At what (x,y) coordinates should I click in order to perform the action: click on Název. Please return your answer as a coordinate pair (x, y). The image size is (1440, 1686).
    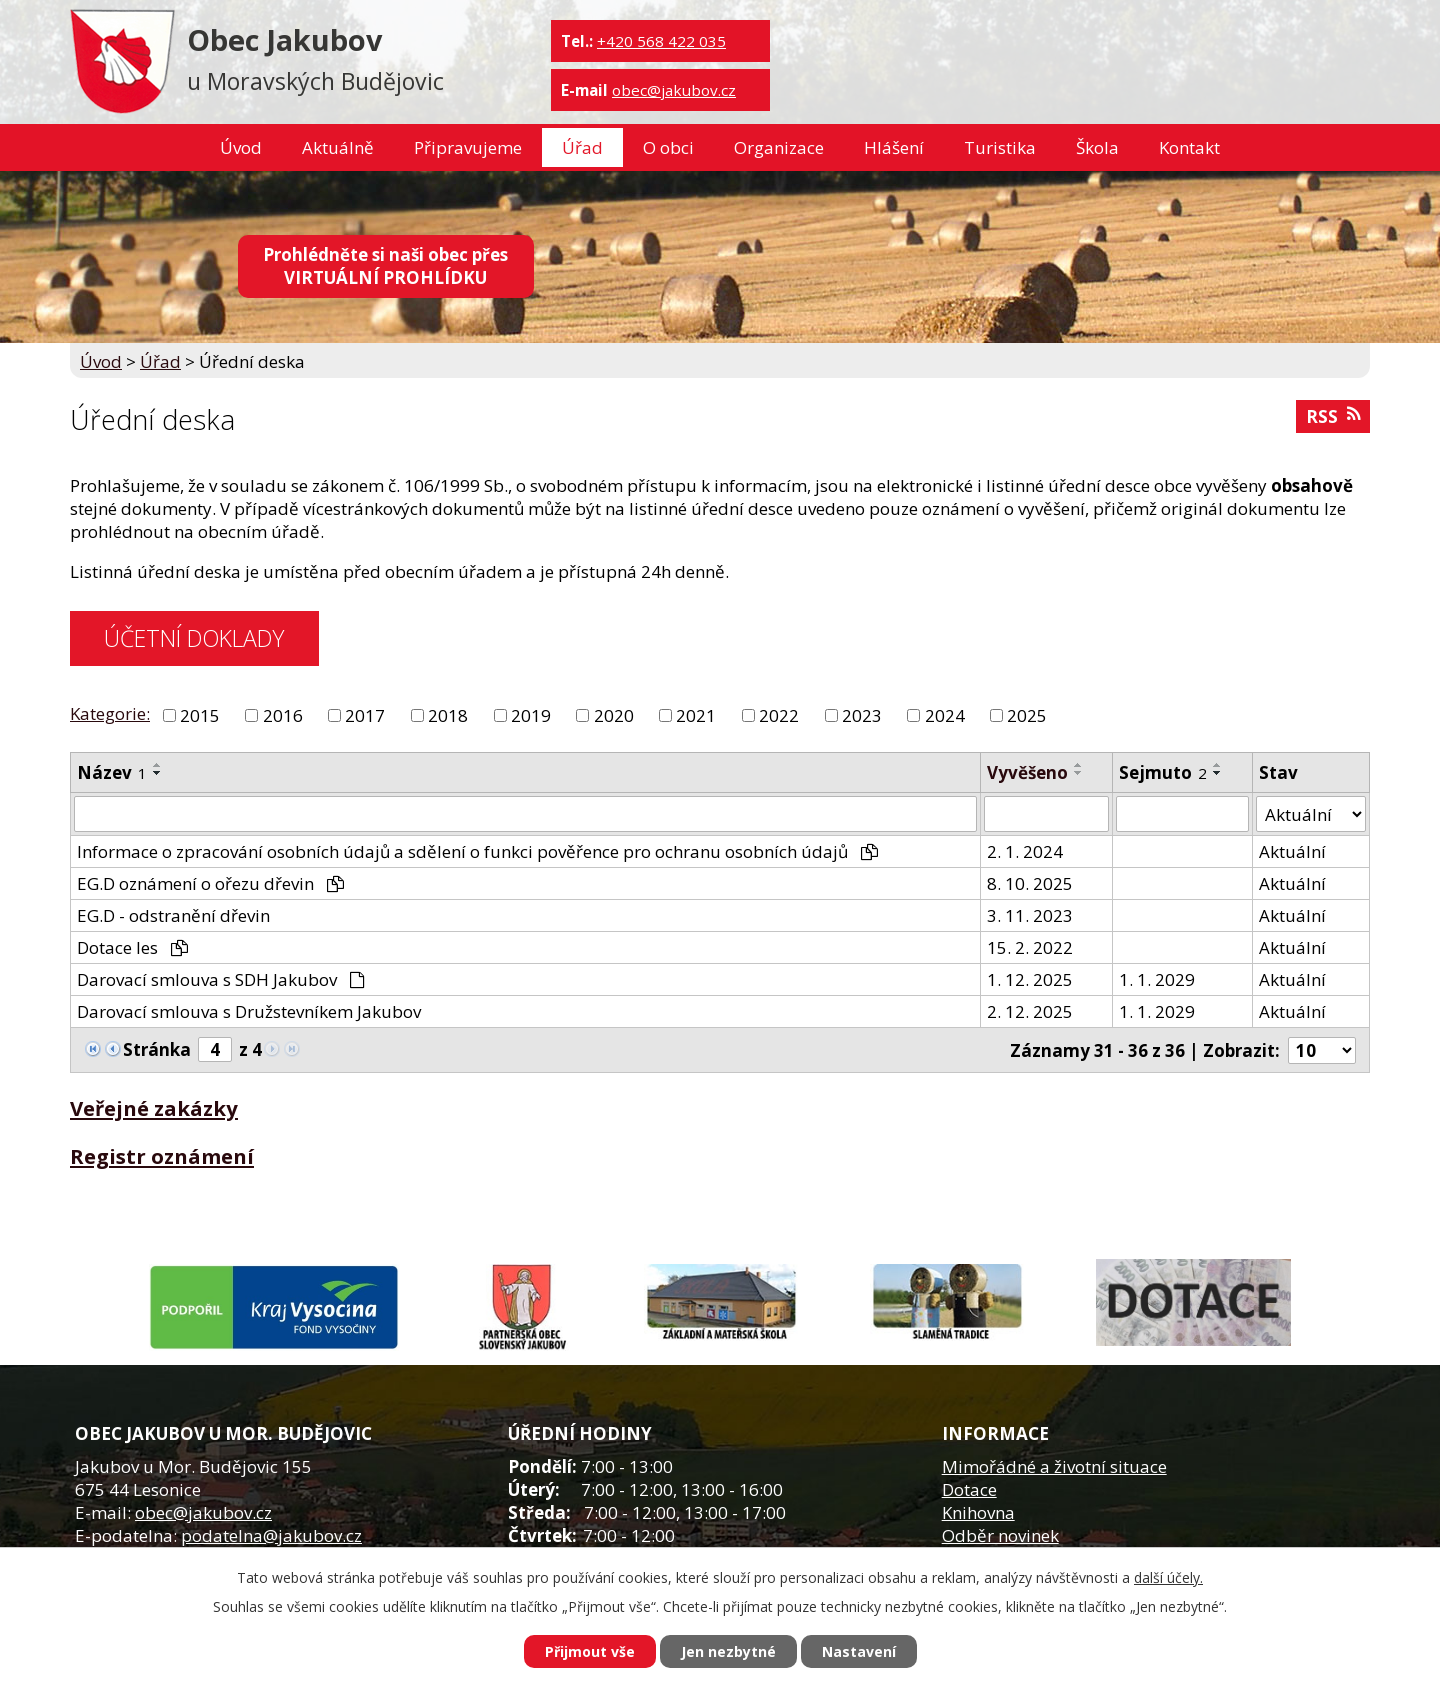
    Looking at the image, I should click on (112, 772).